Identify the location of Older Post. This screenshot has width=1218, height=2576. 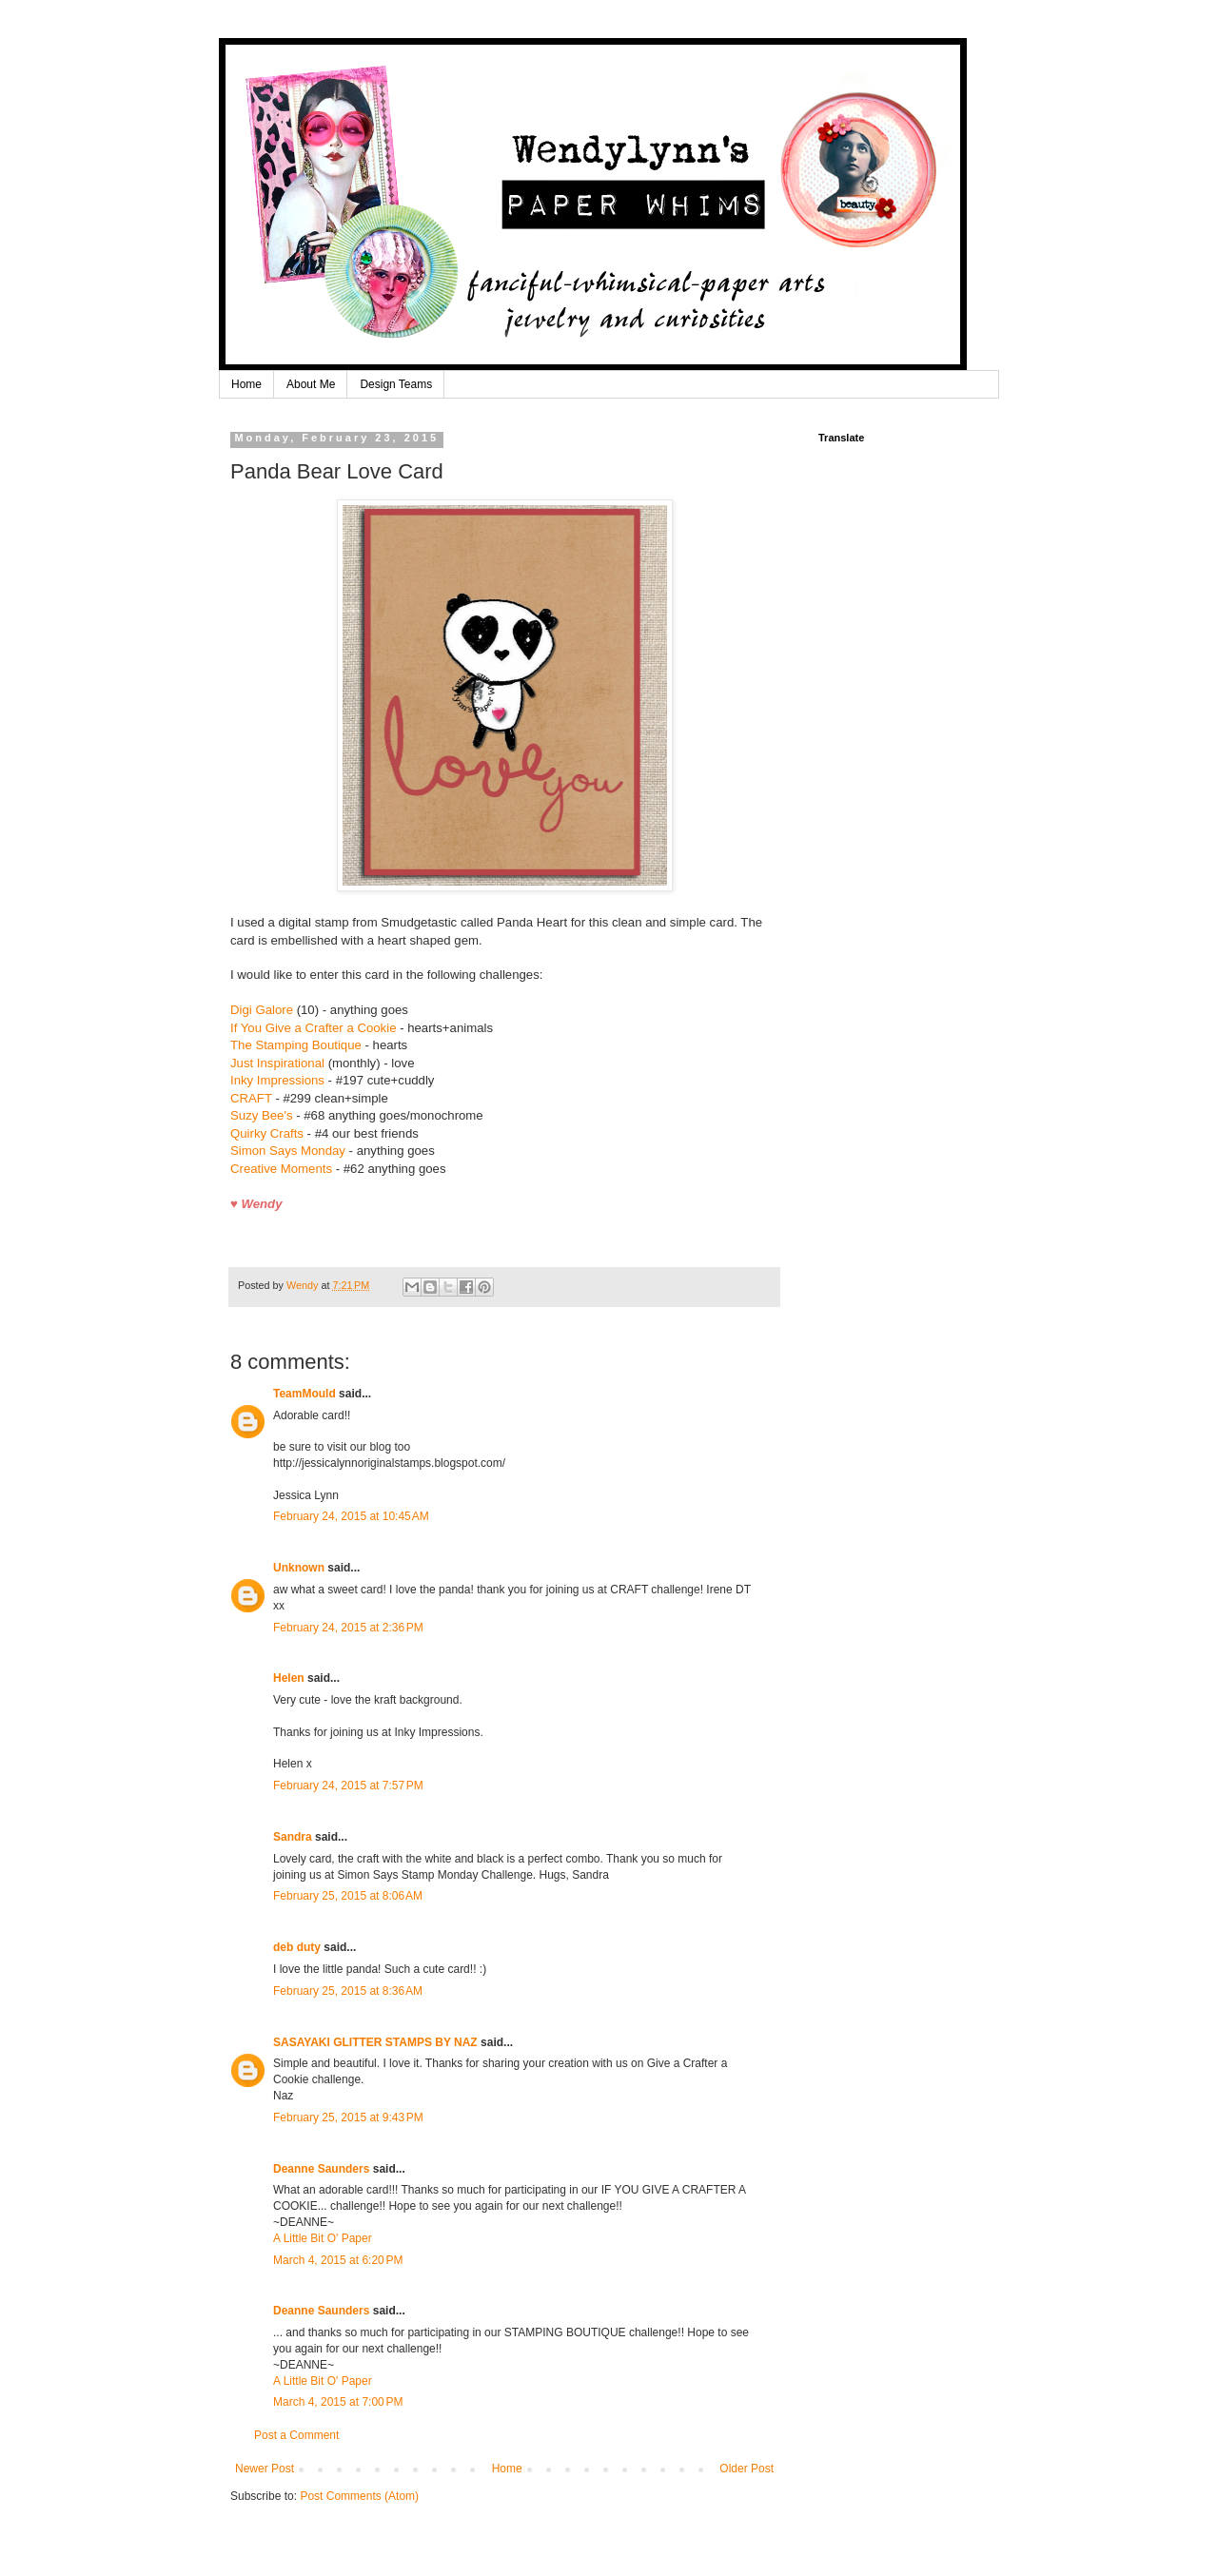
(746, 2468).